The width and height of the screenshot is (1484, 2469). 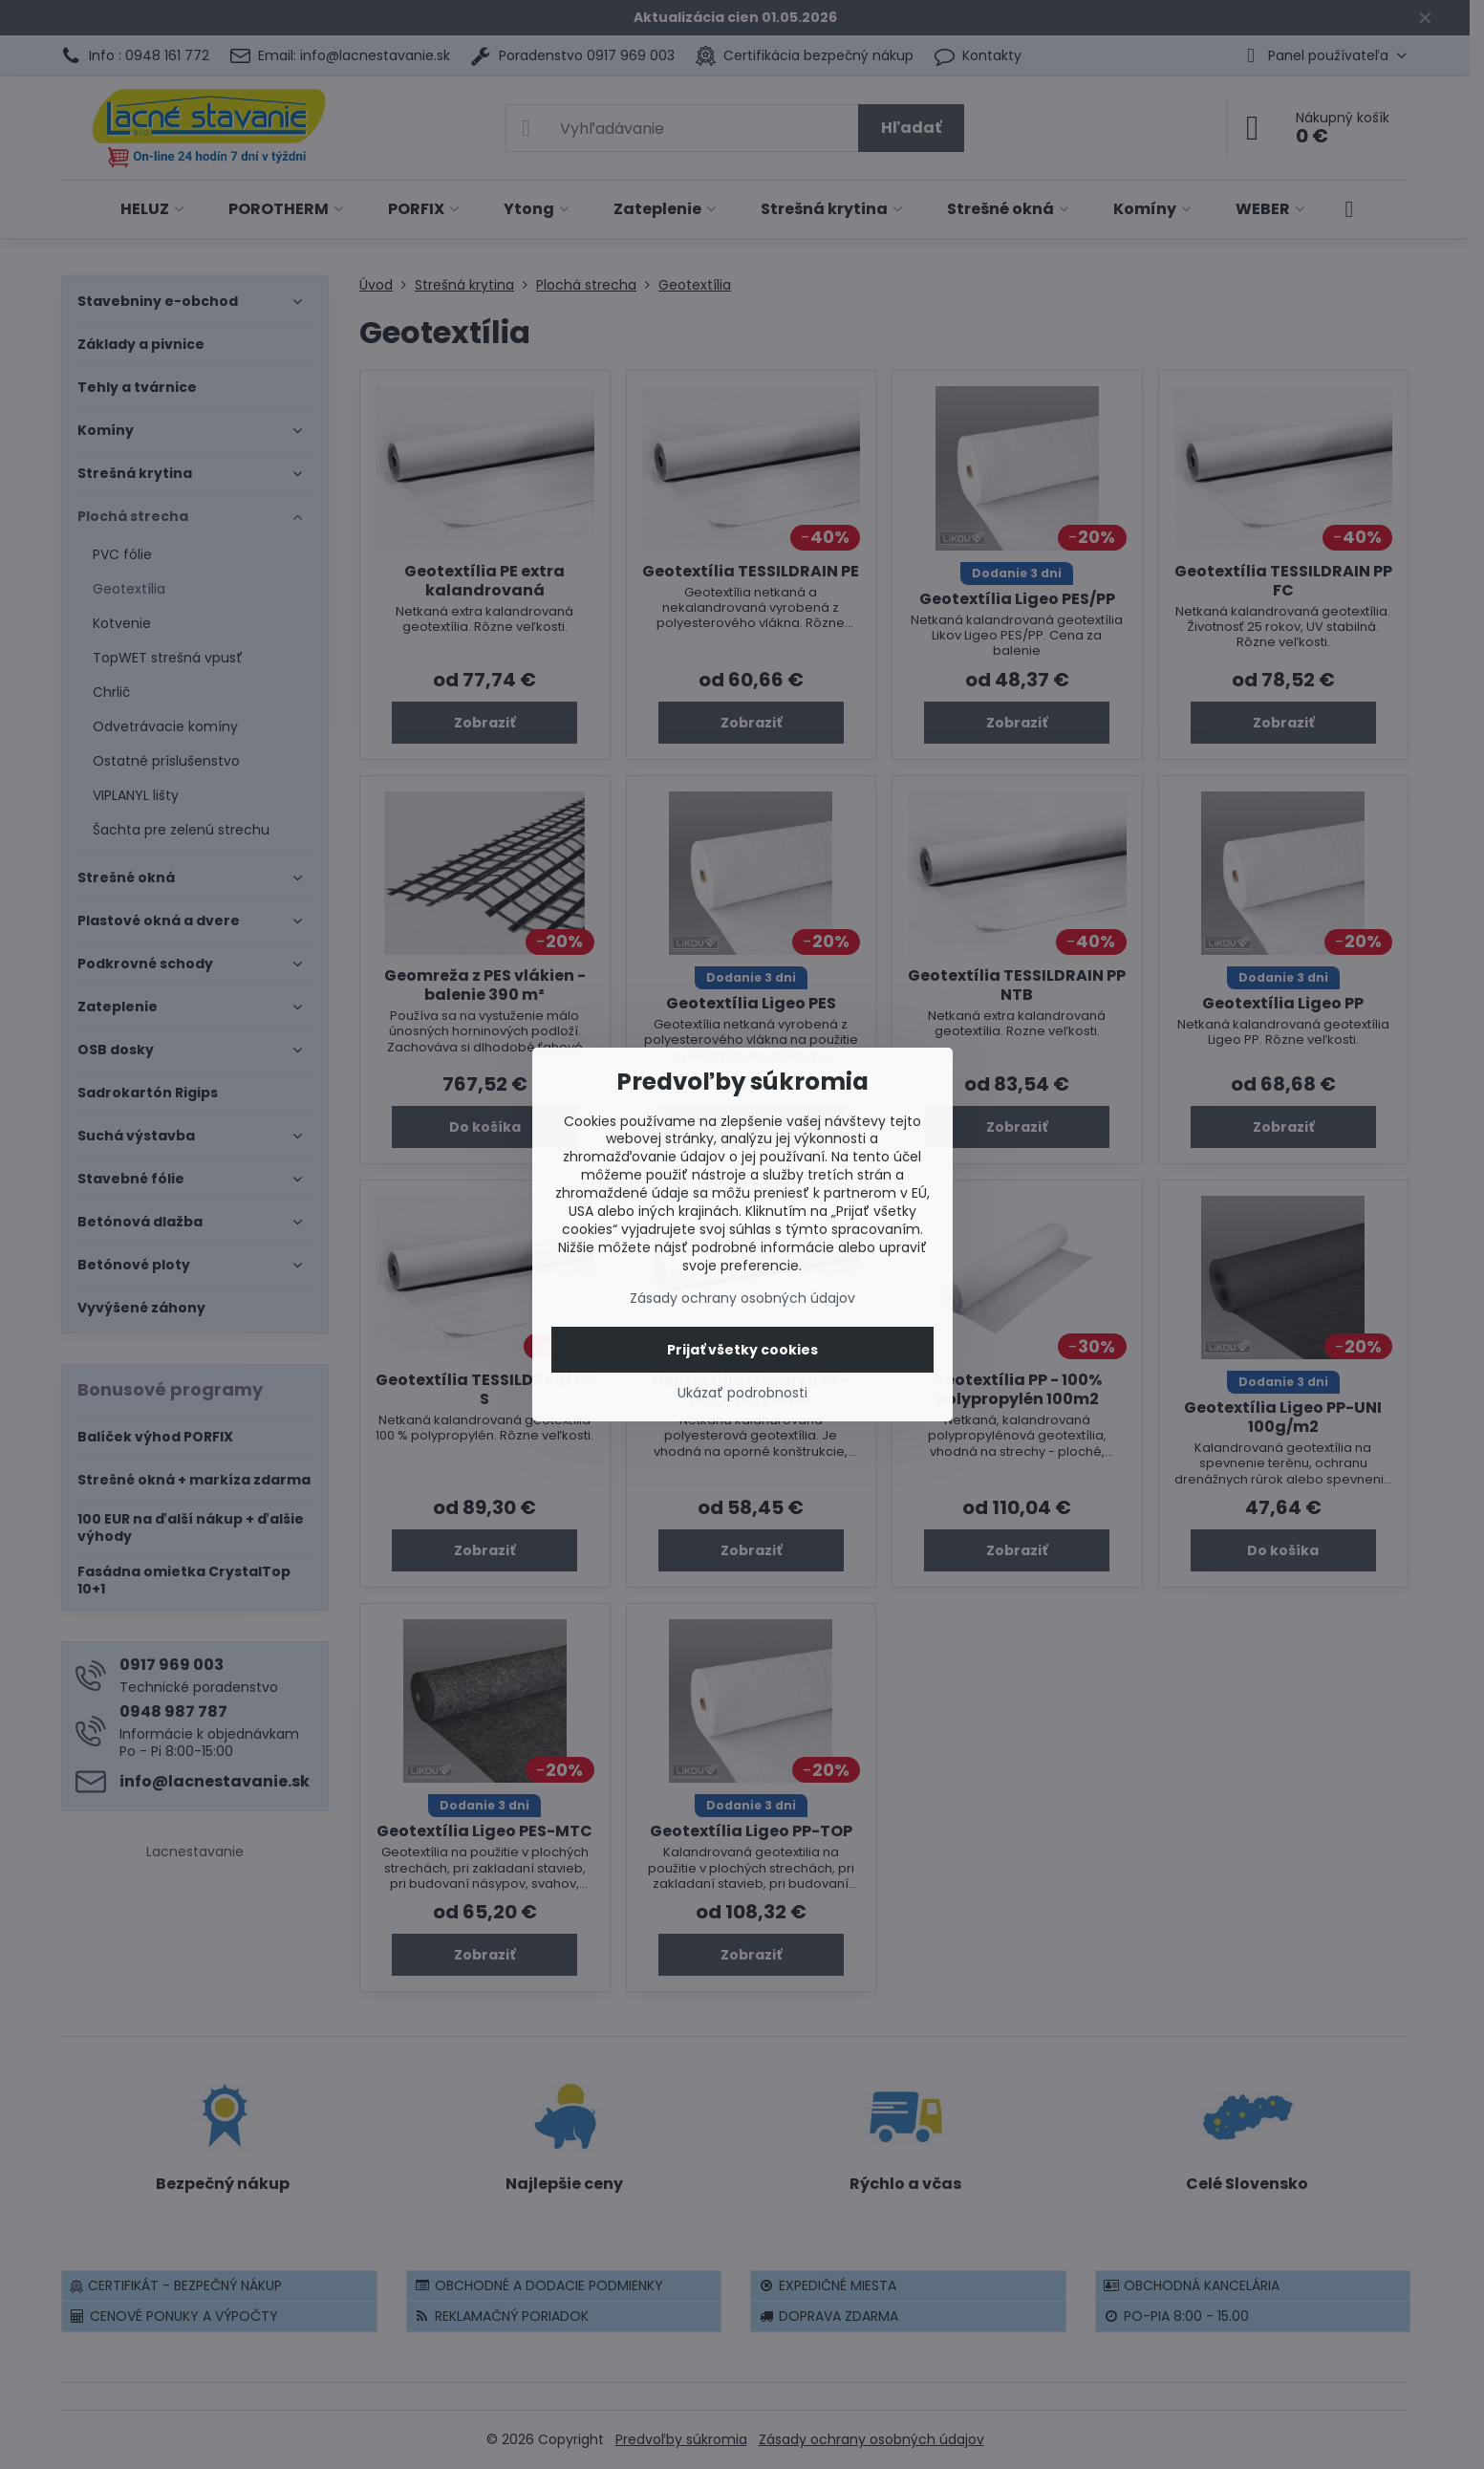 What do you see at coordinates (742, 1349) in the screenshot?
I see `Prijať všetky cookies` at bounding box center [742, 1349].